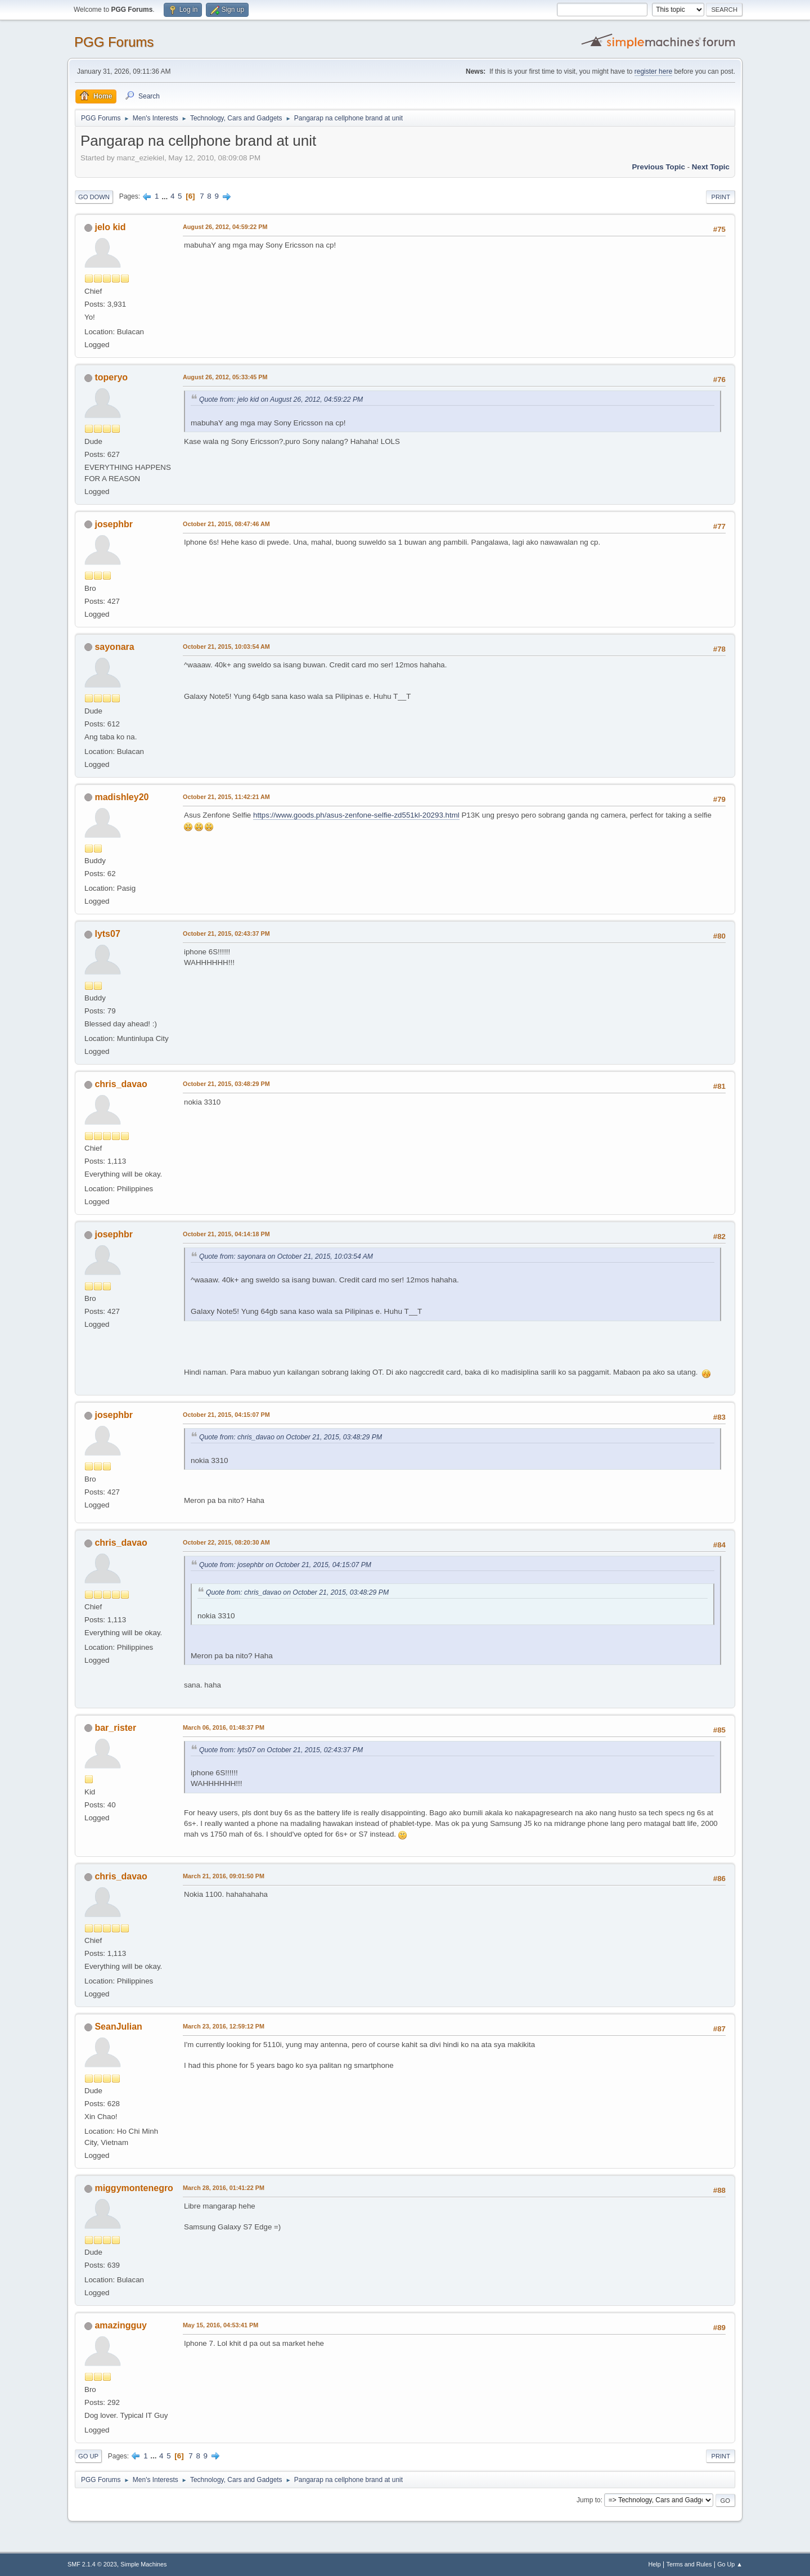  What do you see at coordinates (88, 2456) in the screenshot?
I see `Go Up` at bounding box center [88, 2456].